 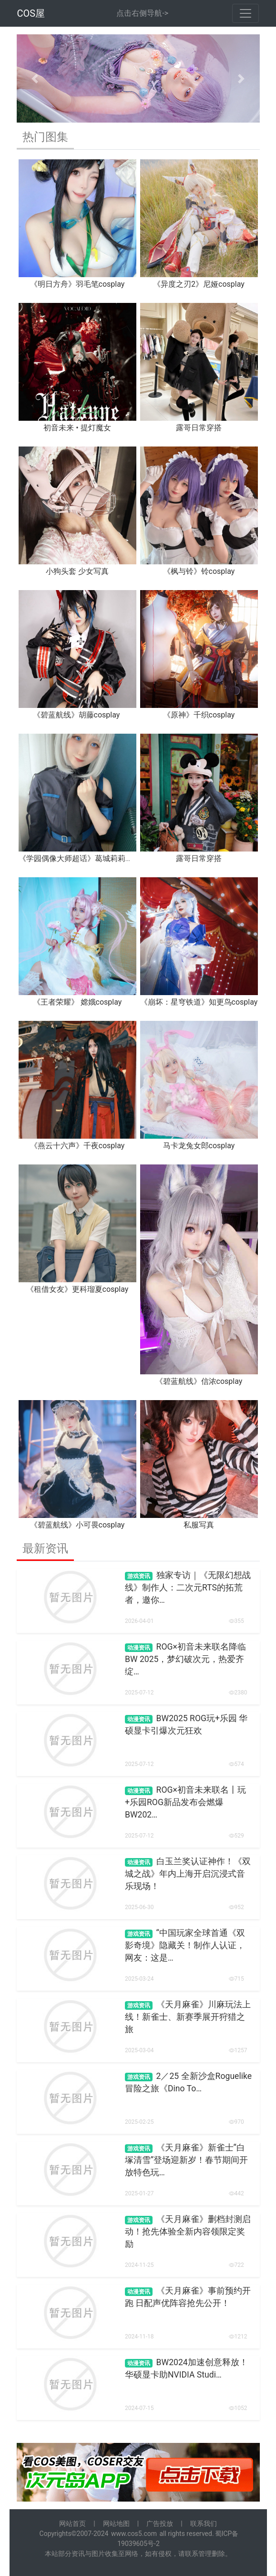 What do you see at coordinates (72, 2523) in the screenshot?
I see `网站首页` at bounding box center [72, 2523].